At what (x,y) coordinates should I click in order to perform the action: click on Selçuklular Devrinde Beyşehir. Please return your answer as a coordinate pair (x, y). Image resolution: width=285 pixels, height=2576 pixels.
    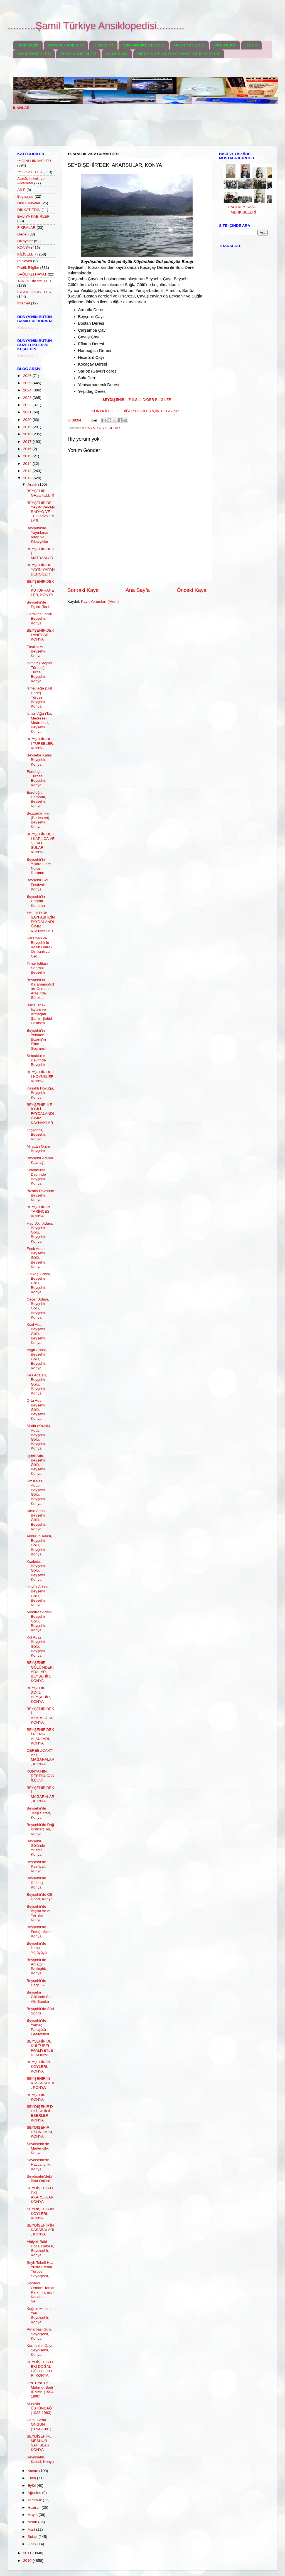
    Looking at the image, I should click on (36, 1060).